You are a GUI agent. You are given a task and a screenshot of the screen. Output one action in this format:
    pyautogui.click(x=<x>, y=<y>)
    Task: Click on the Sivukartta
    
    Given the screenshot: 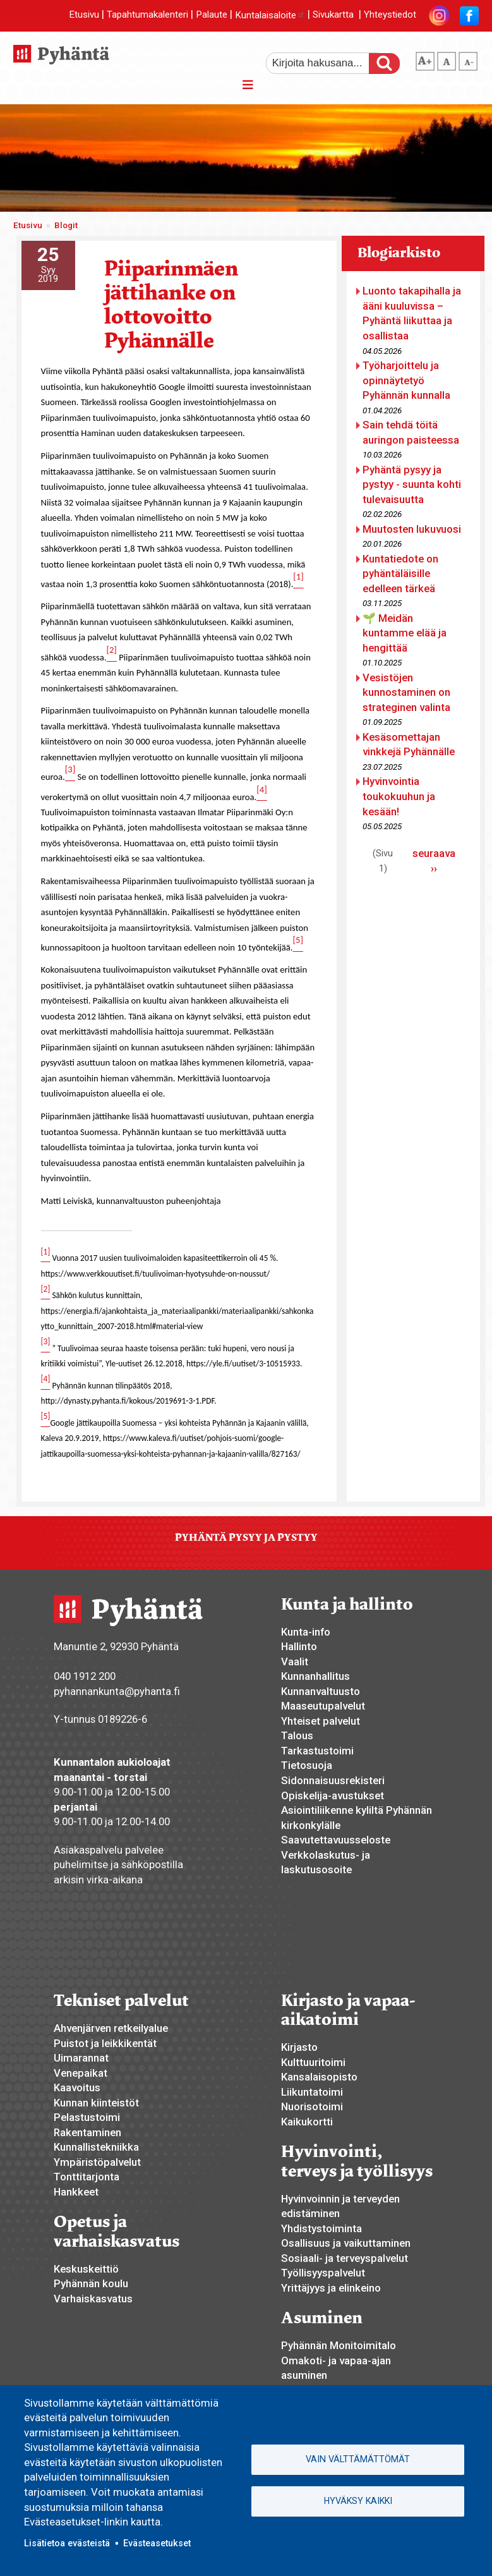 What is the action you would take?
    pyautogui.click(x=333, y=15)
    